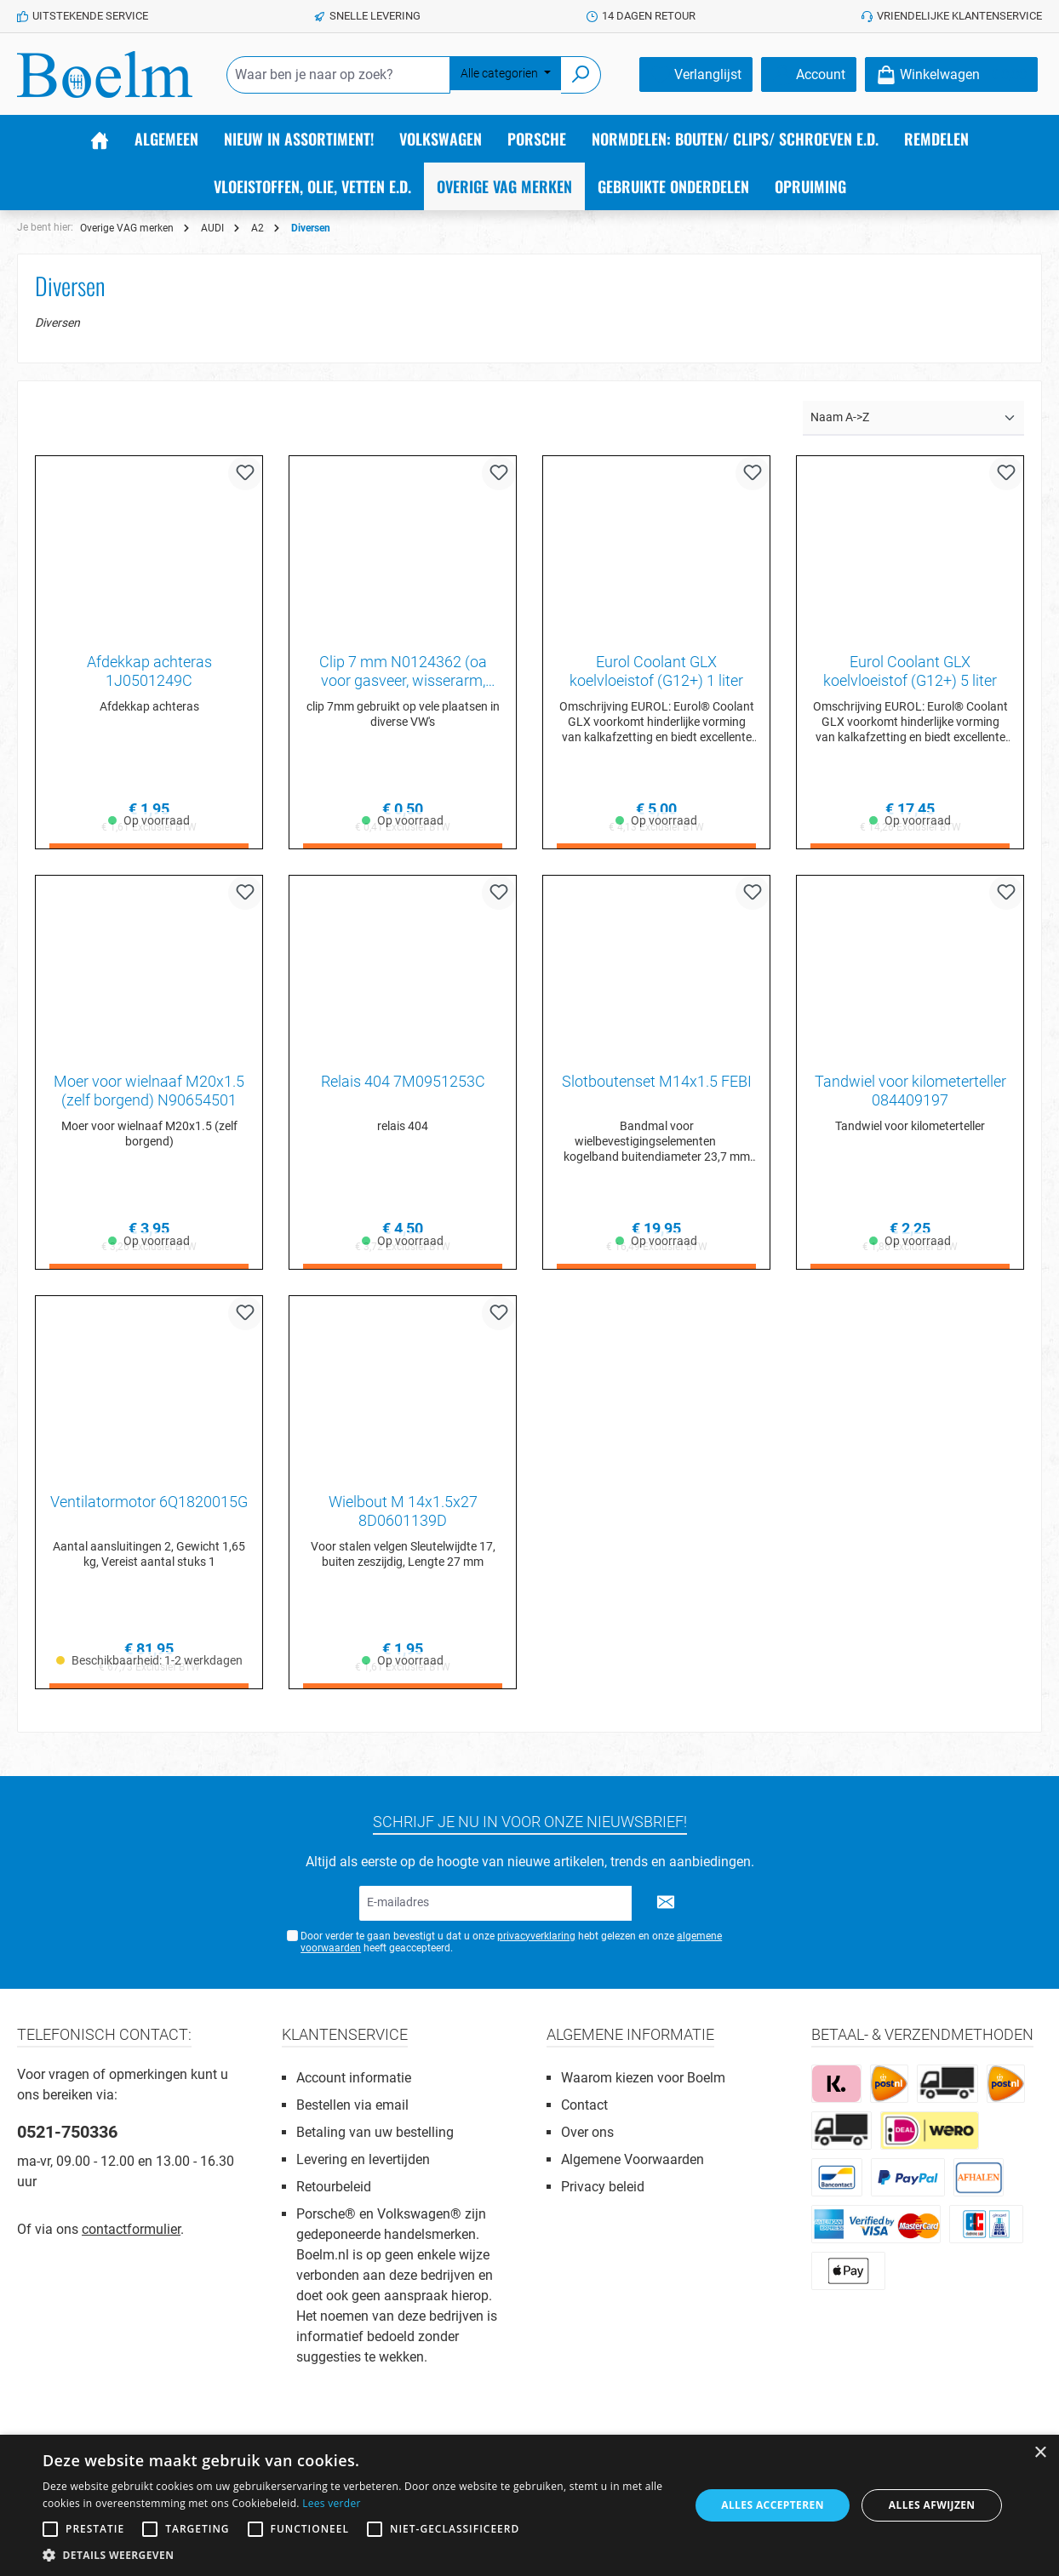  Describe the element at coordinates (632, 2159) in the screenshot. I see `Algemene Voorwaarden` at that location.